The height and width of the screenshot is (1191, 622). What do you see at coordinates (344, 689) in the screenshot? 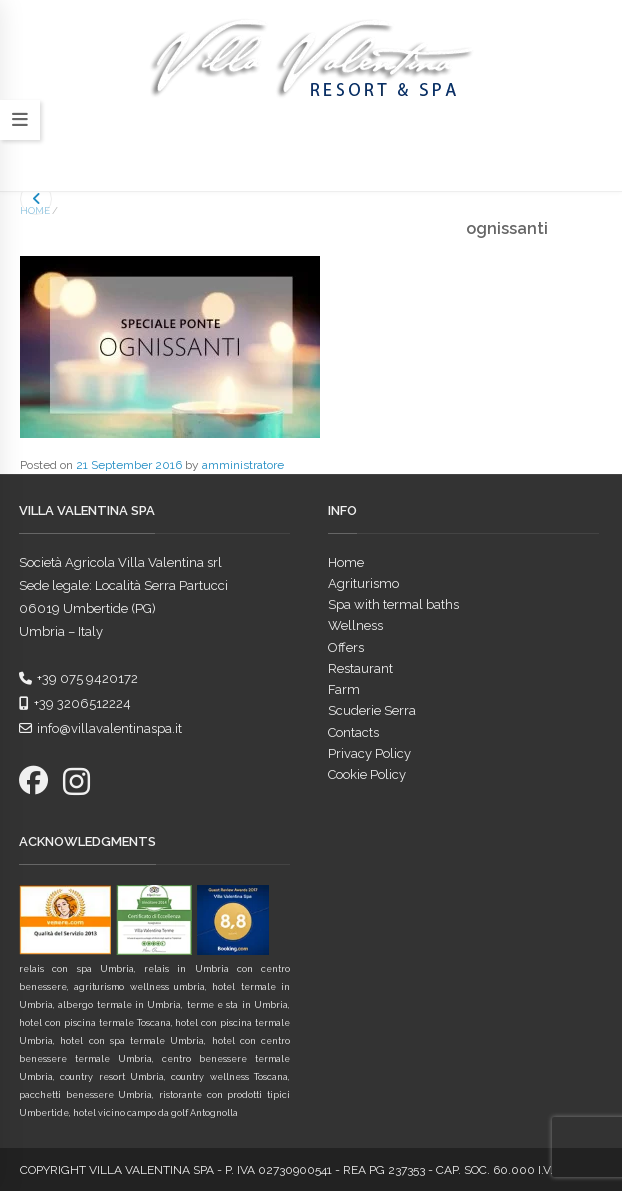
I see `Farm` at bounding box center [344, 689].